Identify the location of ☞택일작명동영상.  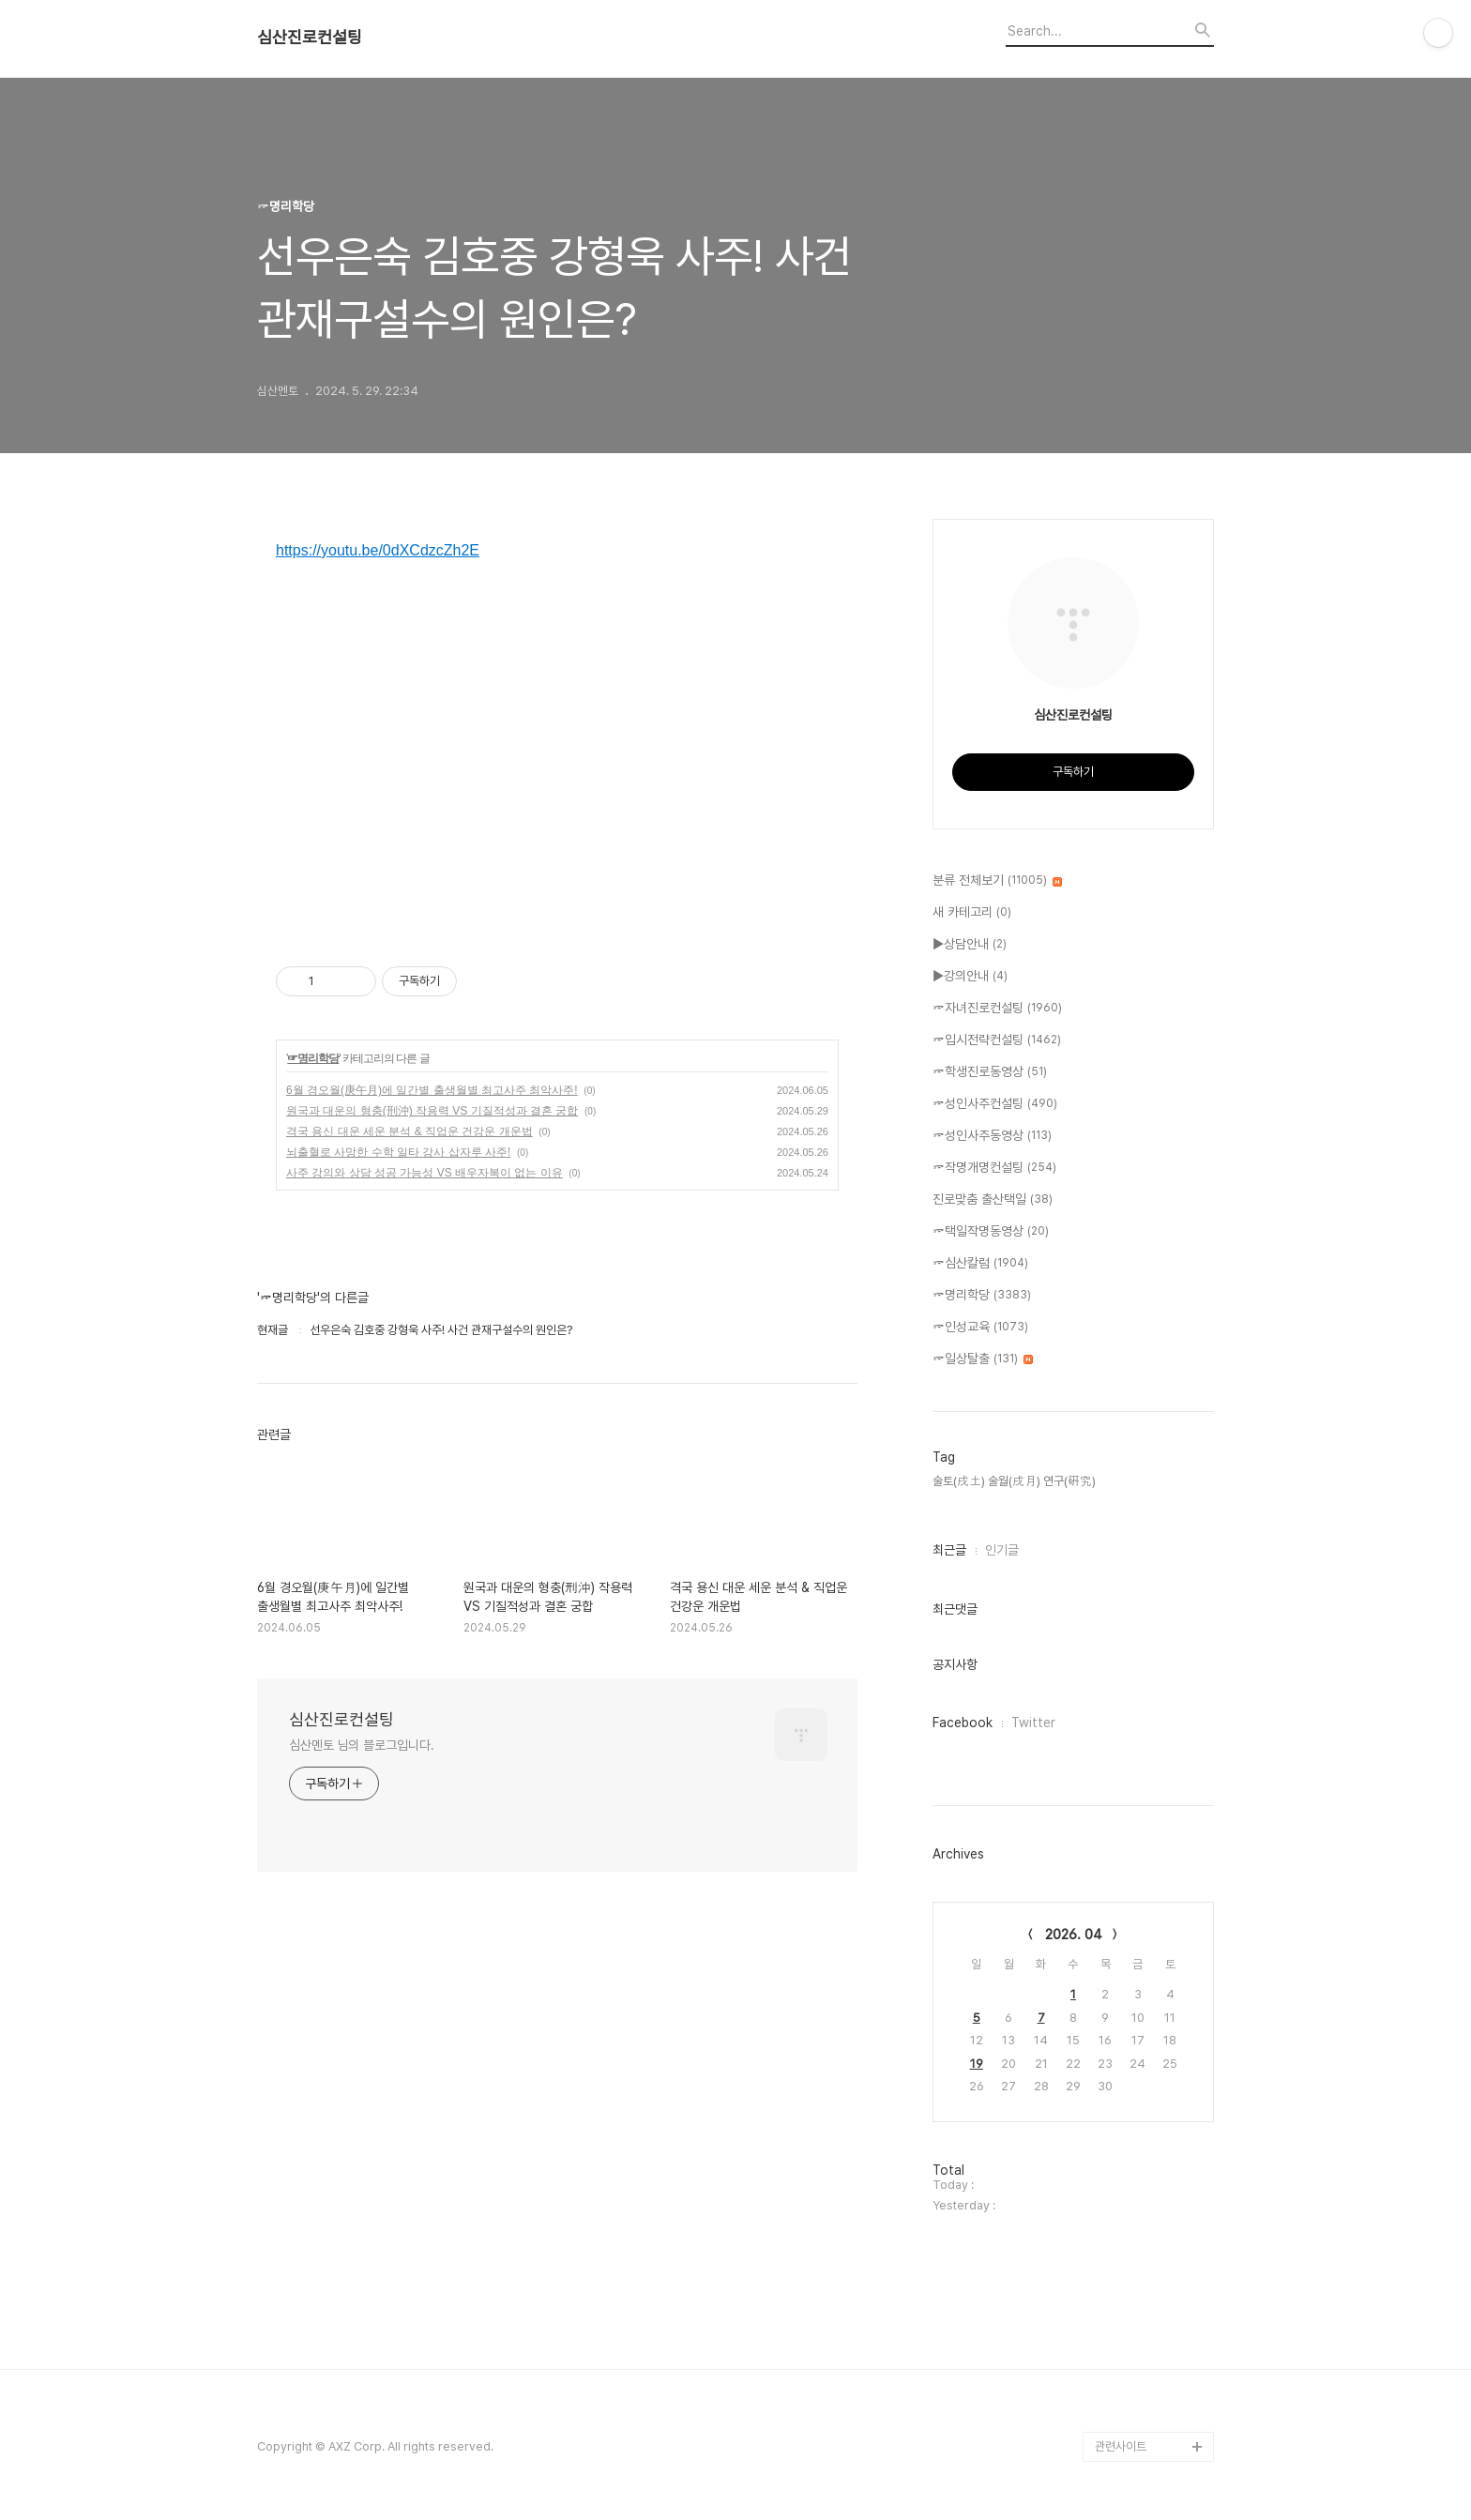
(991, 1231).